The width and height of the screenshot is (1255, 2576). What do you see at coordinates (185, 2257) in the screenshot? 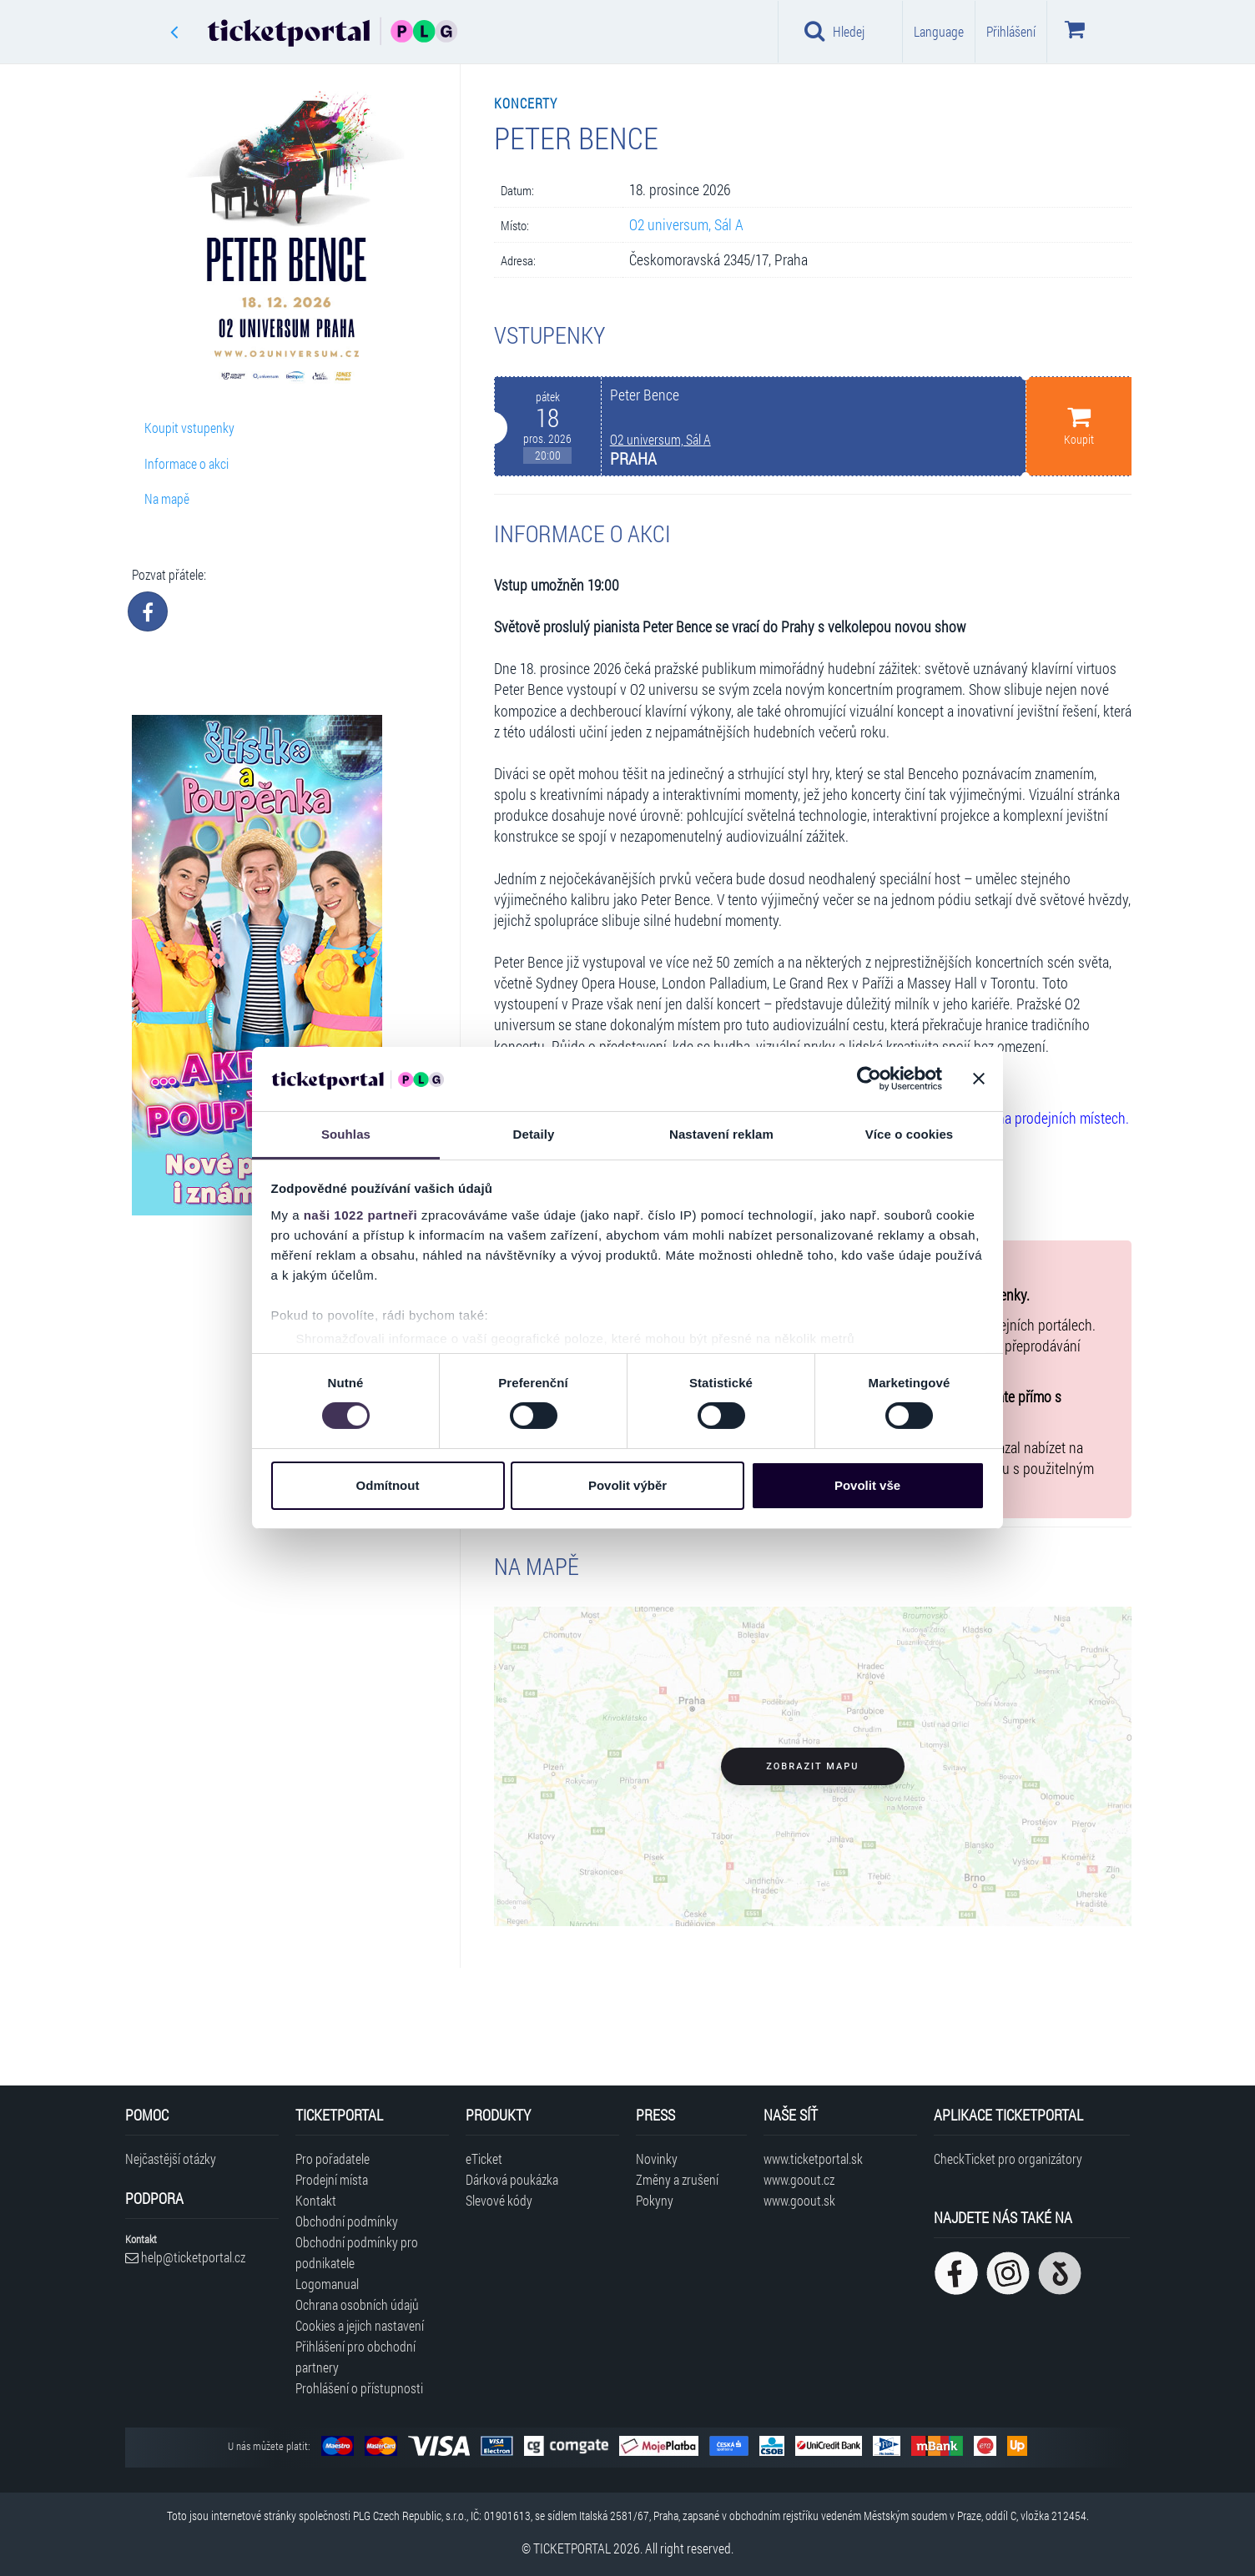
I see `help@ticketportal.cz` at bounding box center [185, 2257].